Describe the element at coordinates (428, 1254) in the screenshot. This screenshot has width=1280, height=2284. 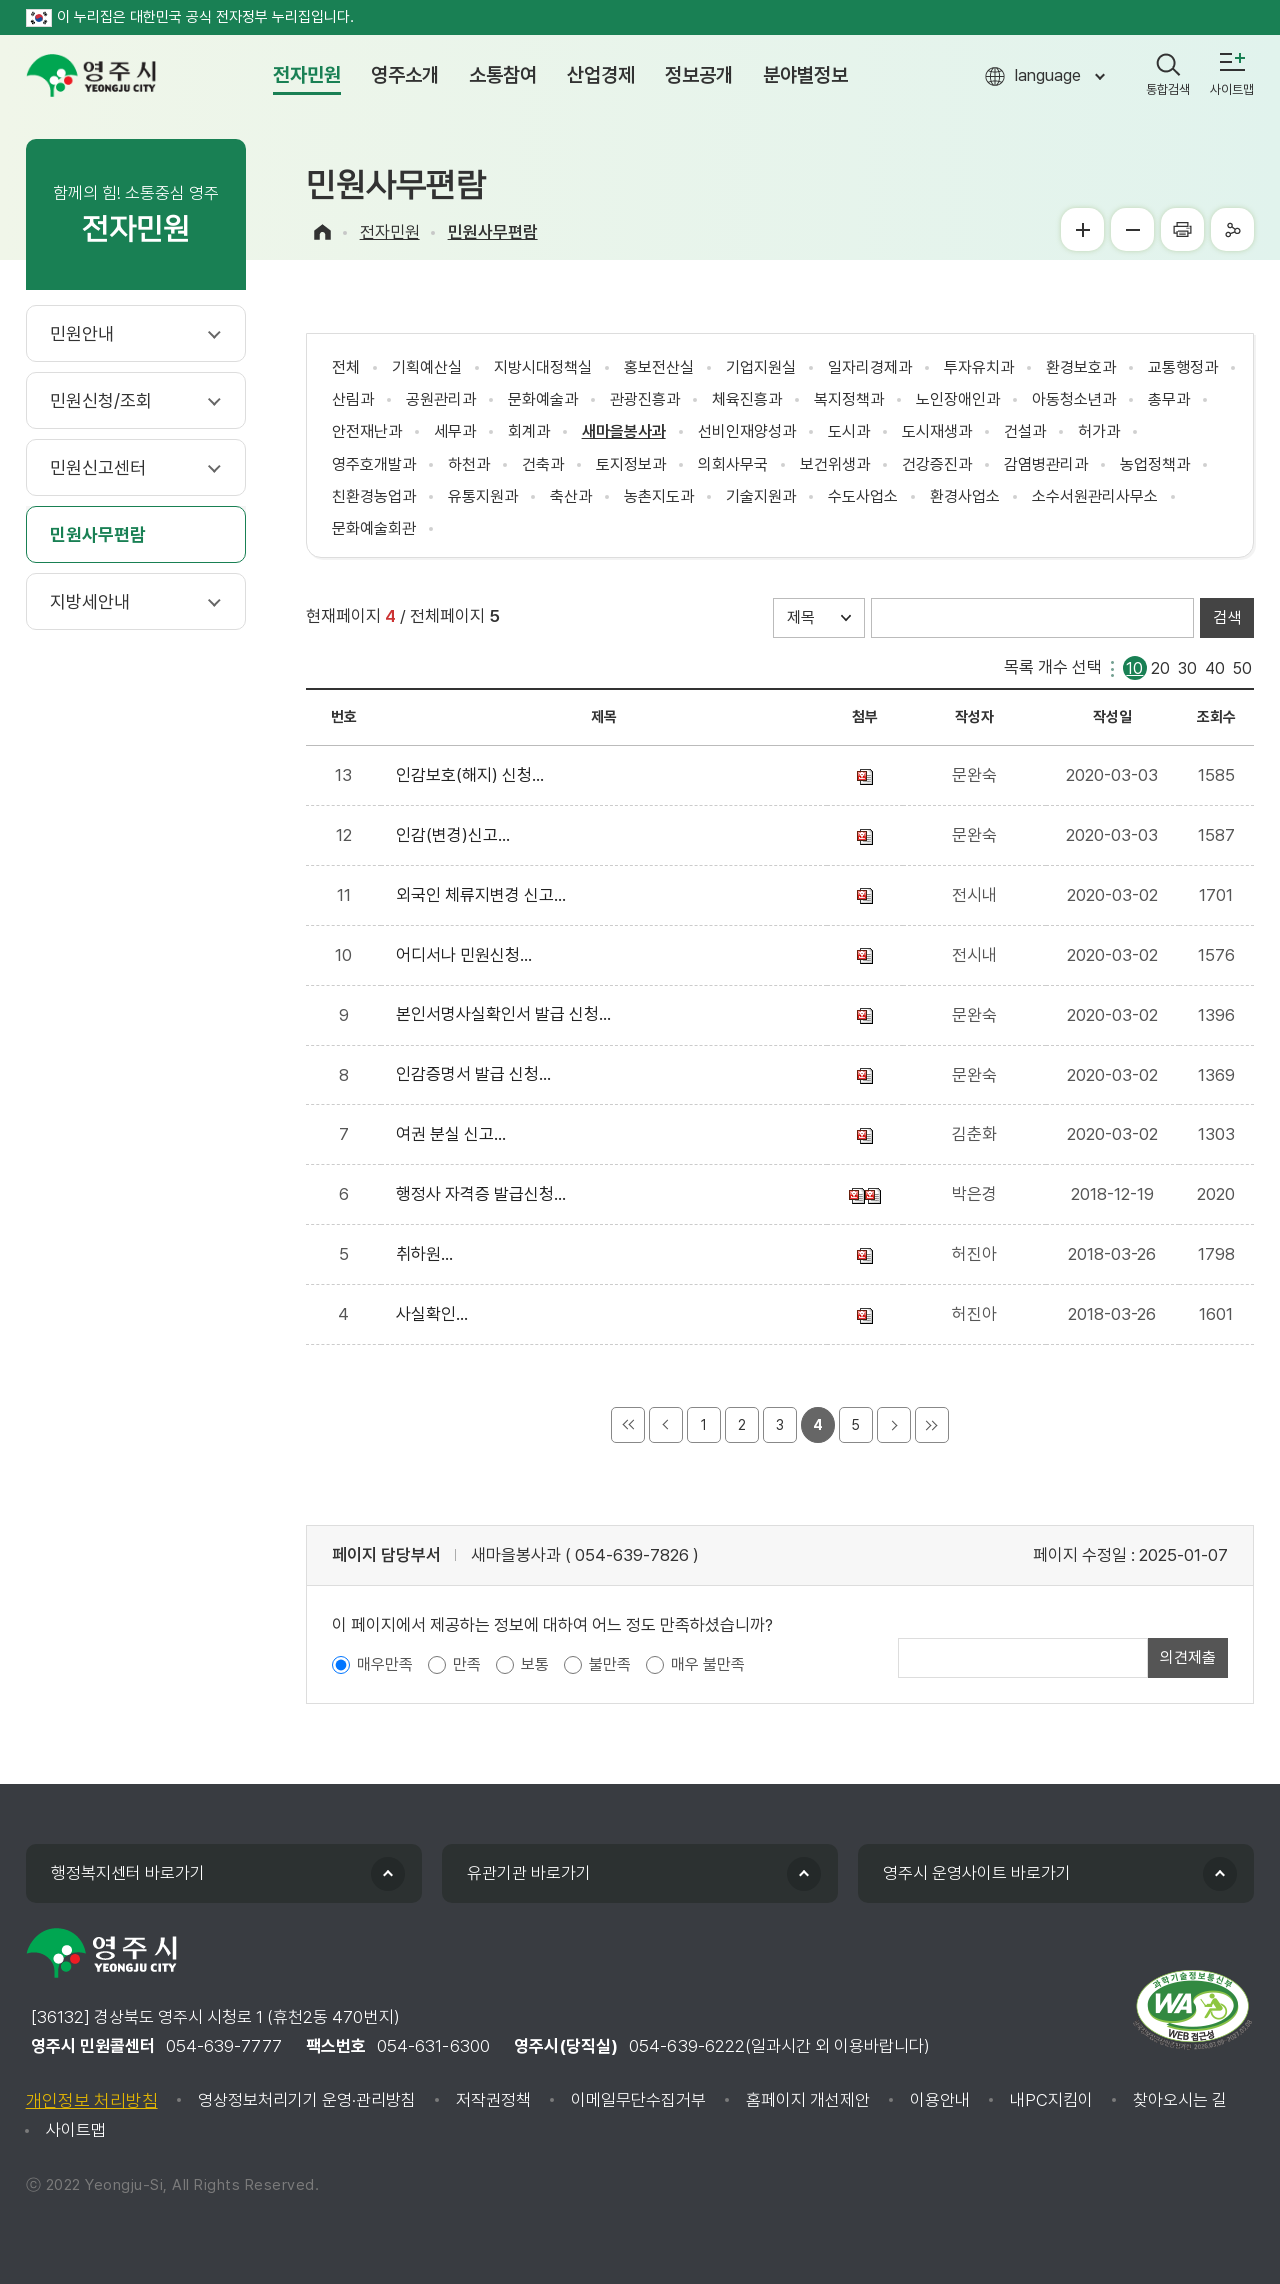
I see `취하원...` at that location.